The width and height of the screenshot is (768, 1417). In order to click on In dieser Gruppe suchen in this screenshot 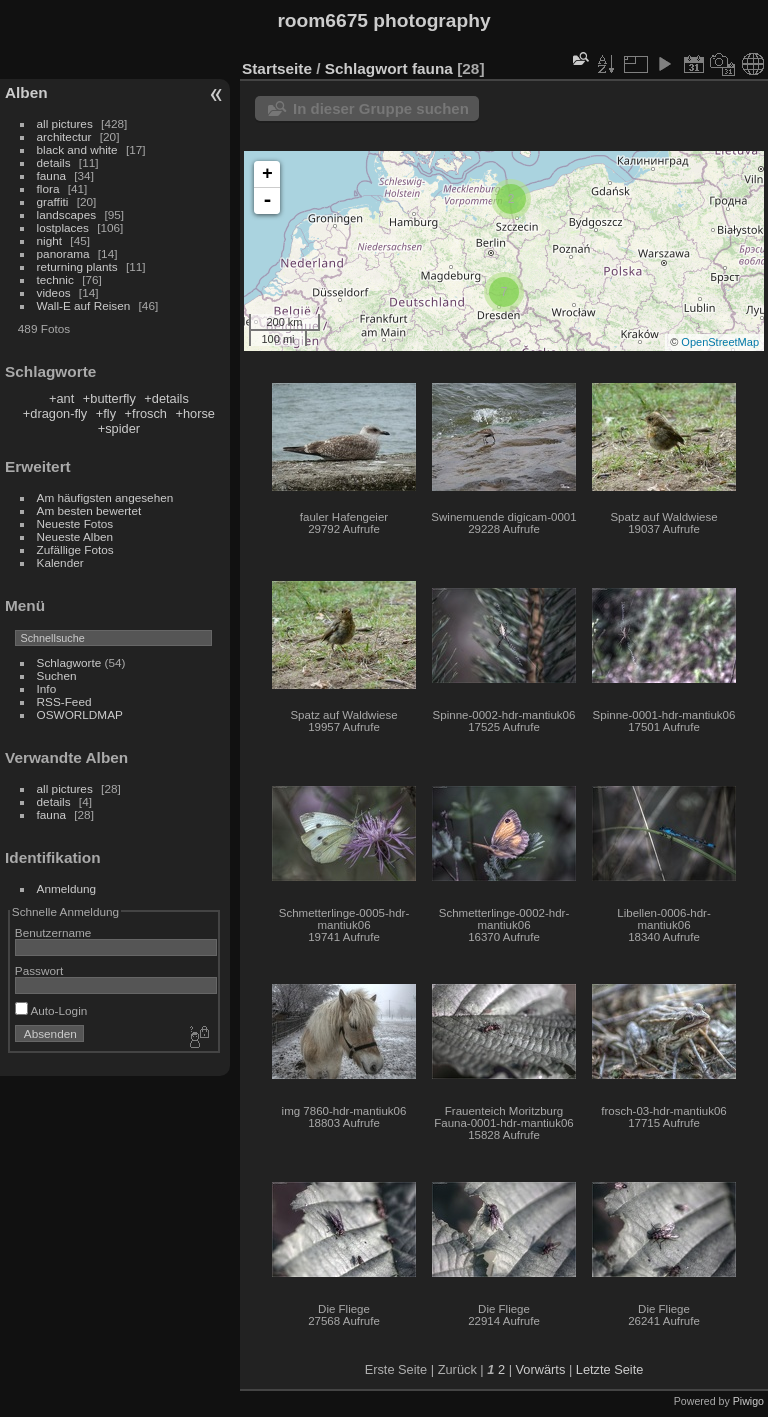, I will do `click(381, 108)`.